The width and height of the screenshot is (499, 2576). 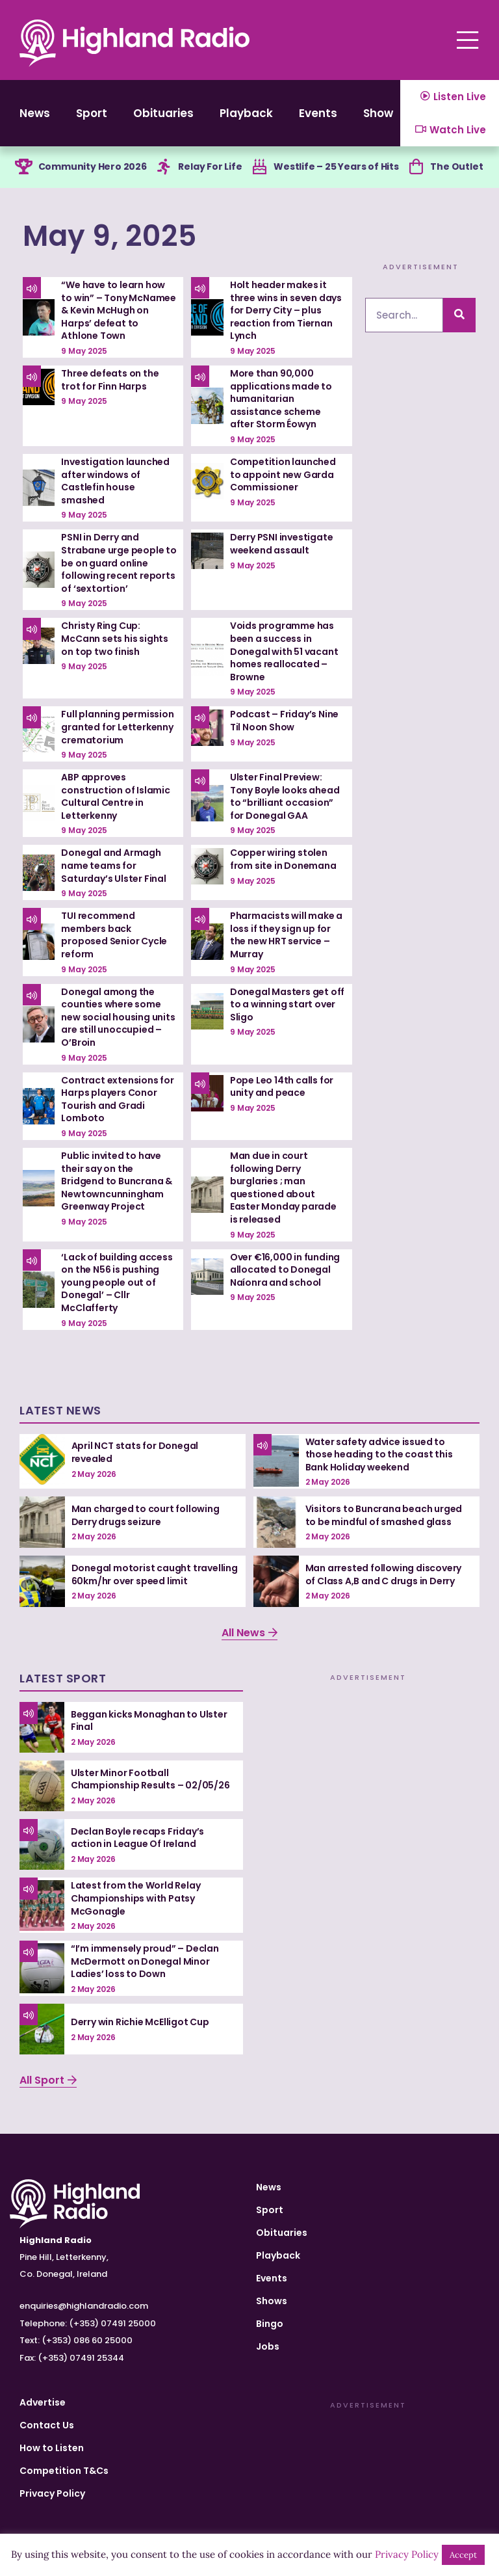 I want to click on How to Listen, so click(x=51, y=2447).